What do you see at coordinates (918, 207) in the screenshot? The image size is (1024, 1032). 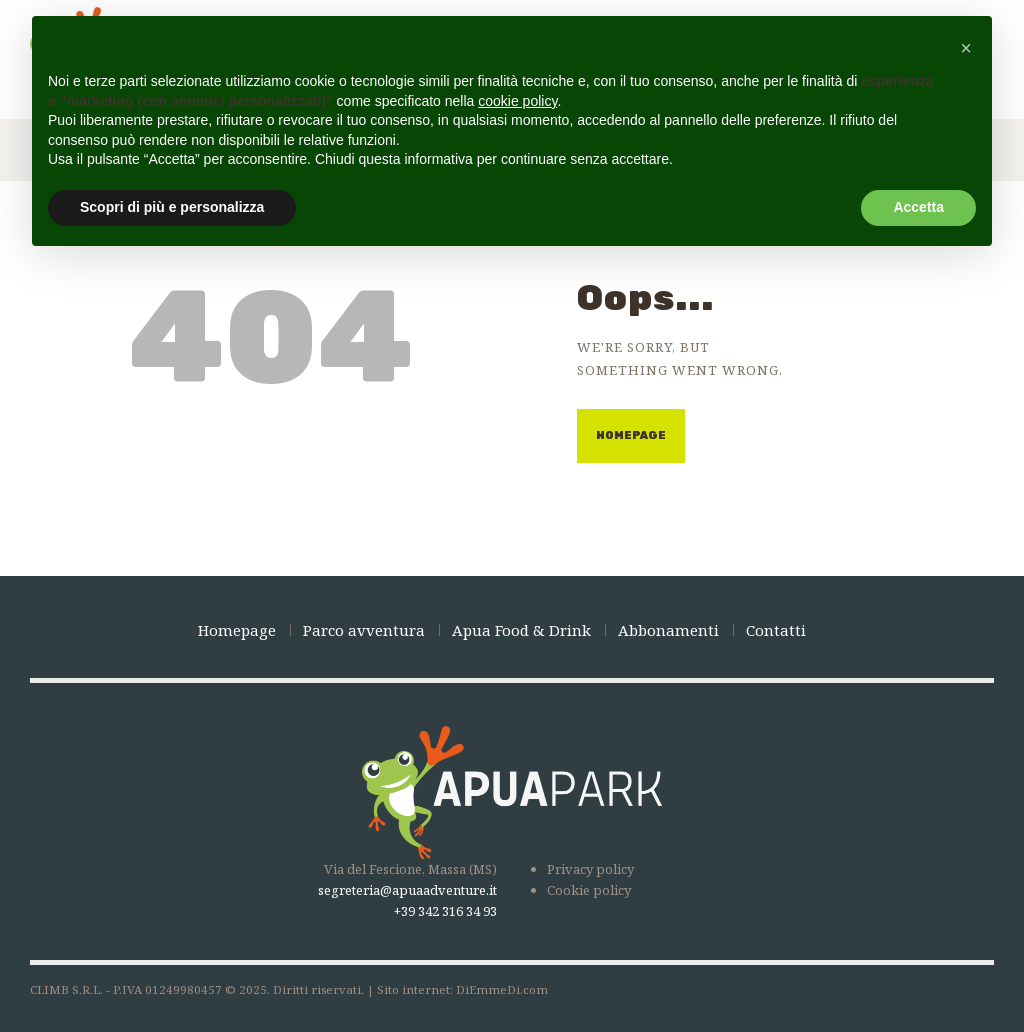 I see `Accetta [button]` at bounding box center [918, 207].